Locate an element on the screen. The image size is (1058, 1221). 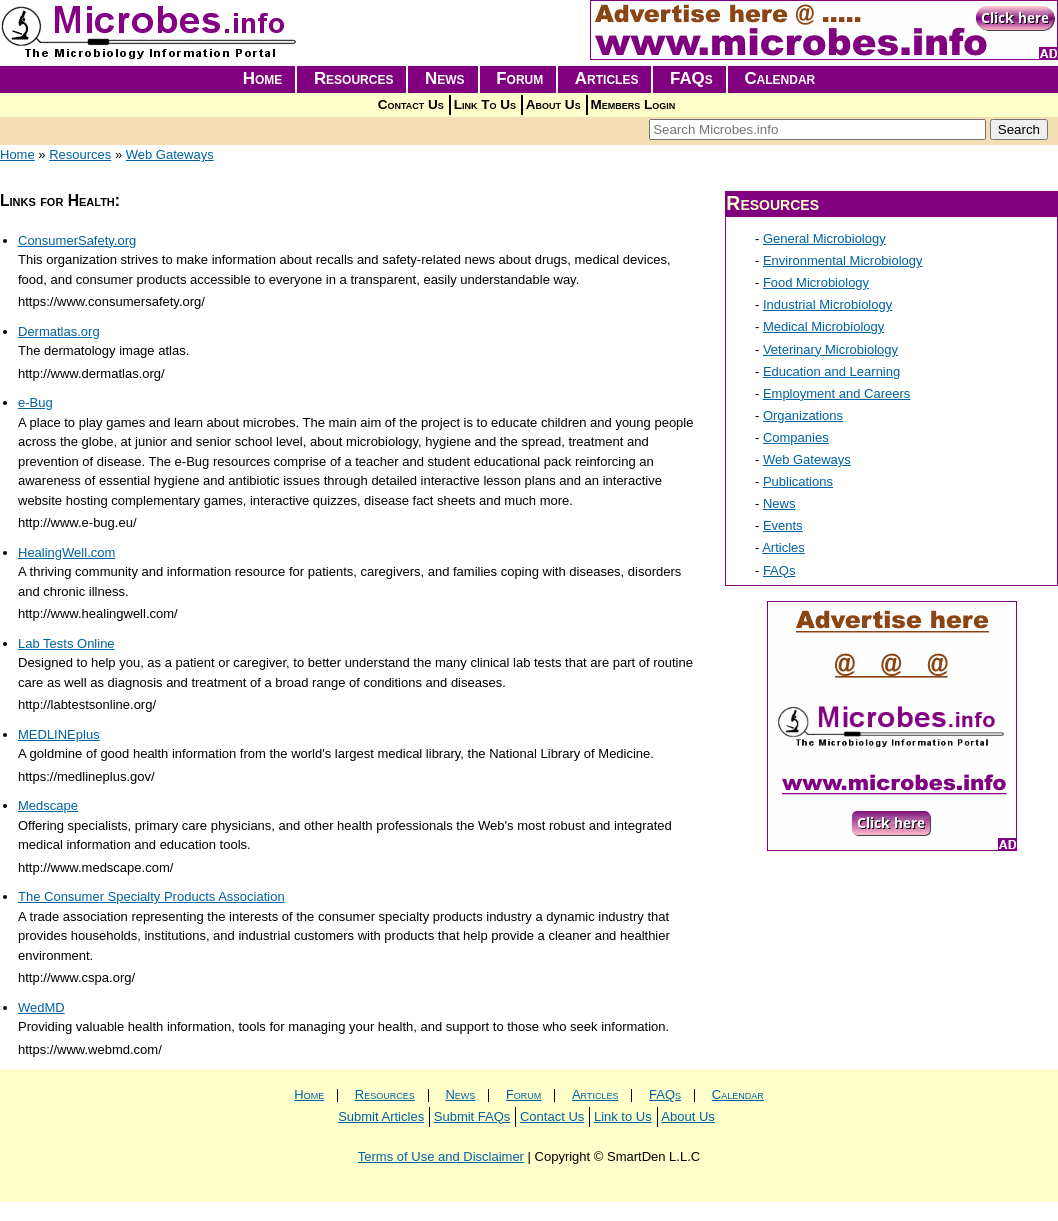
Lab Tests Online is located at coordinates (66, 643).